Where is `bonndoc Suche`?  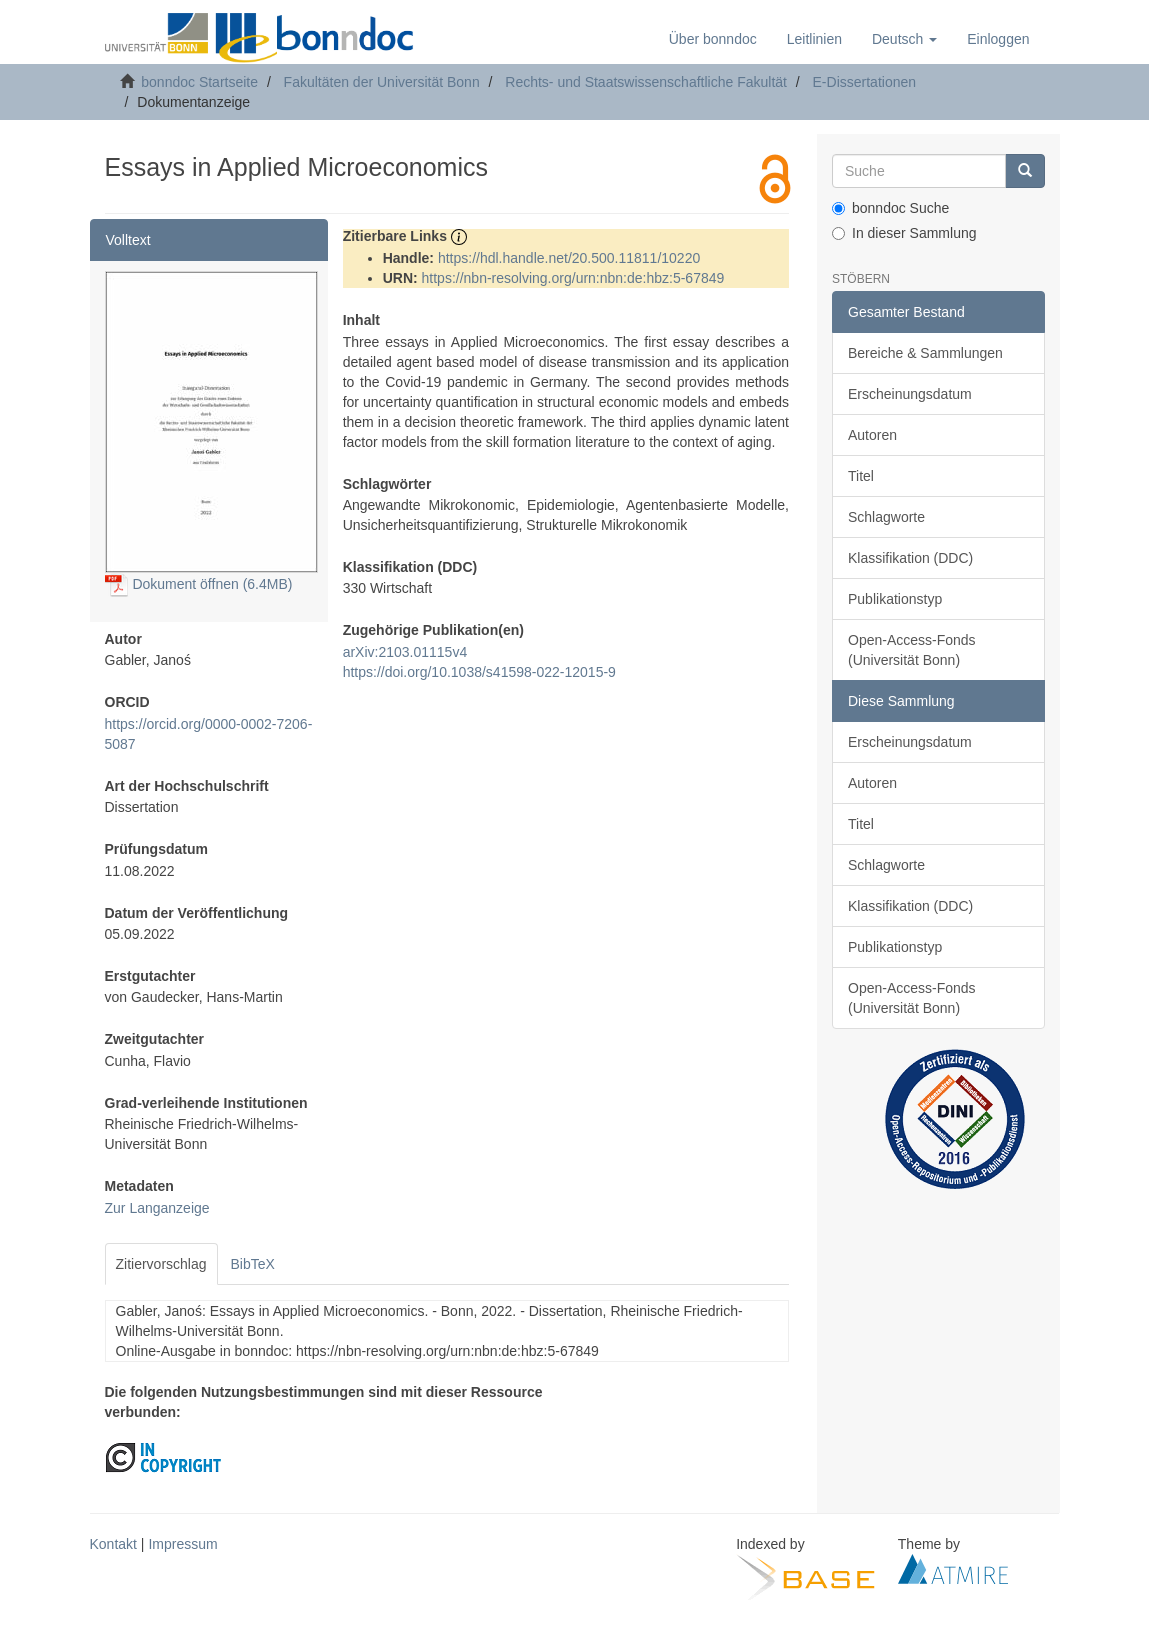 bonndoc Suche is located at coordinates (890, 208).